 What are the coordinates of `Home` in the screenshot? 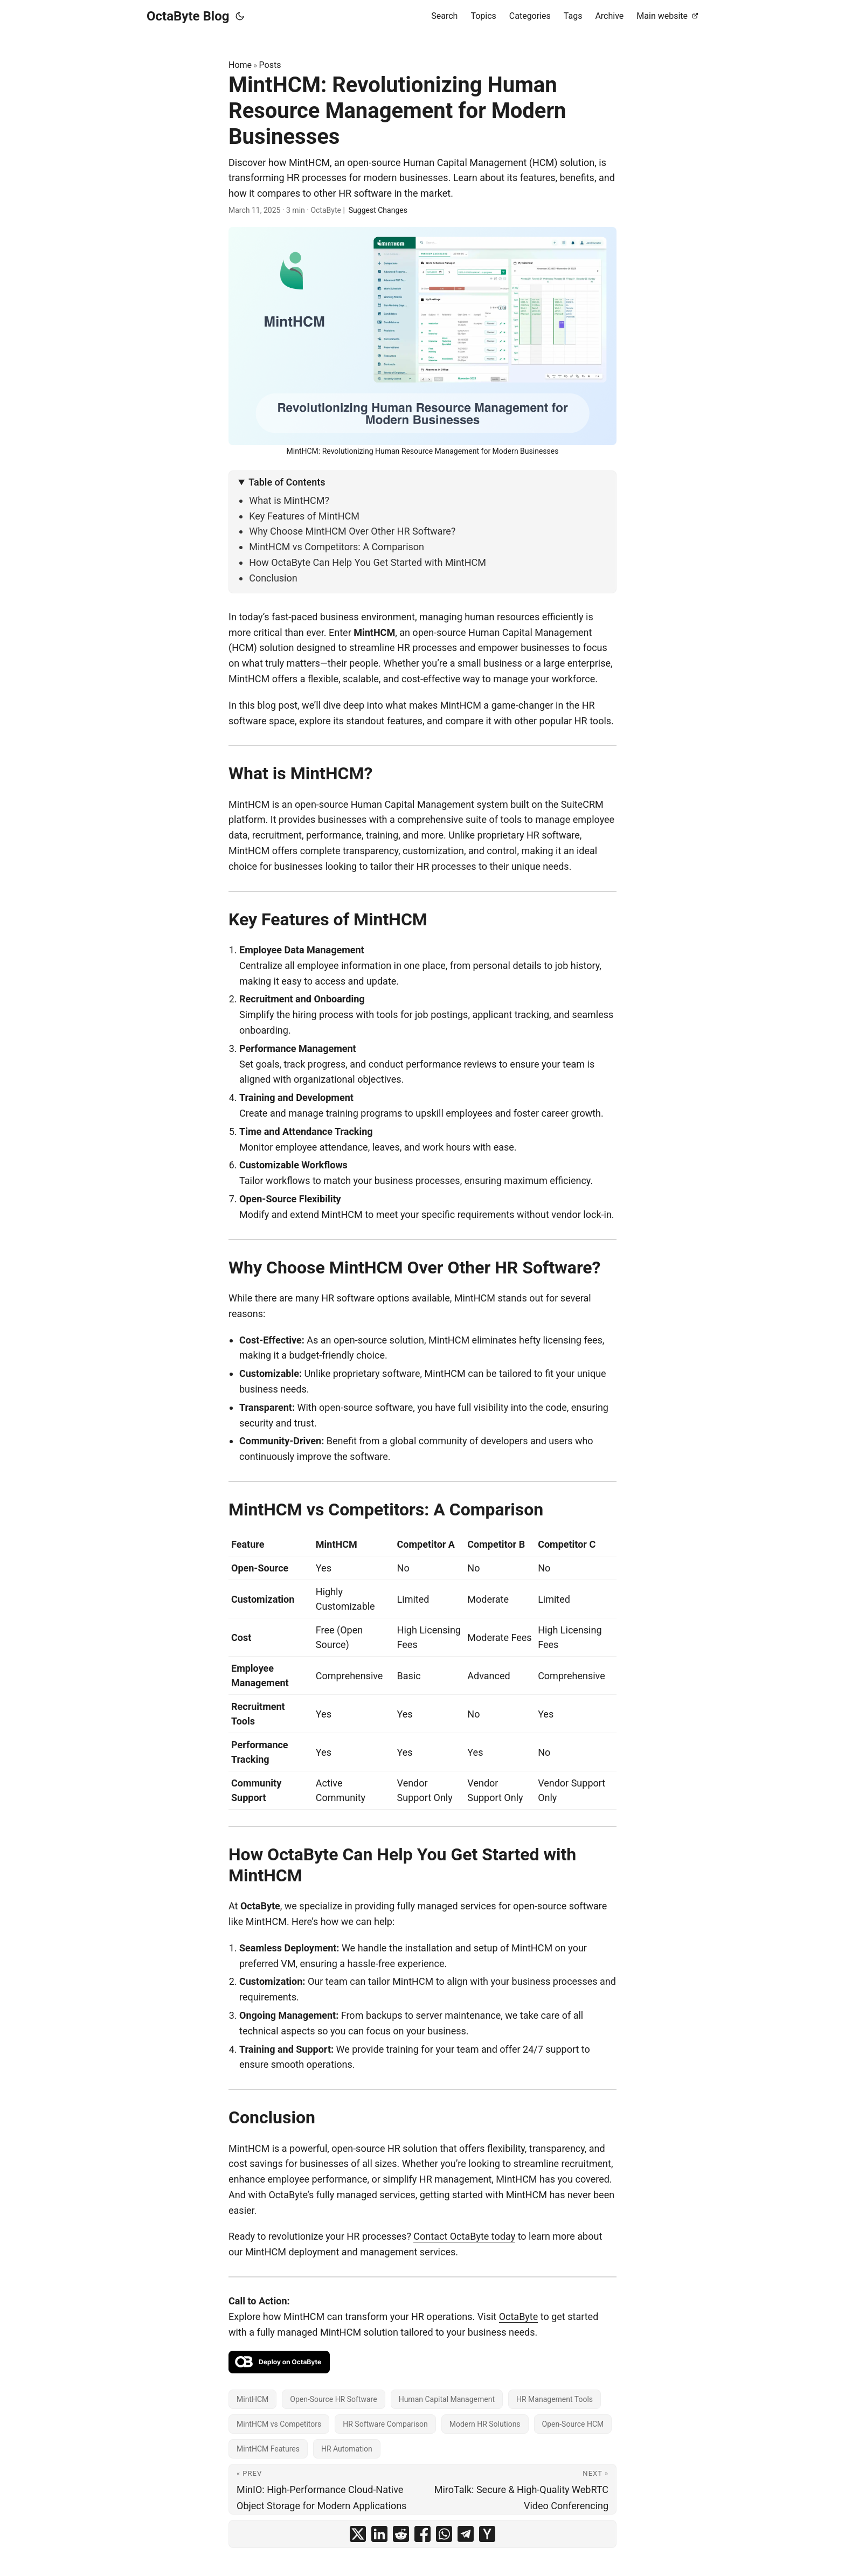 It's located at (240, 65).